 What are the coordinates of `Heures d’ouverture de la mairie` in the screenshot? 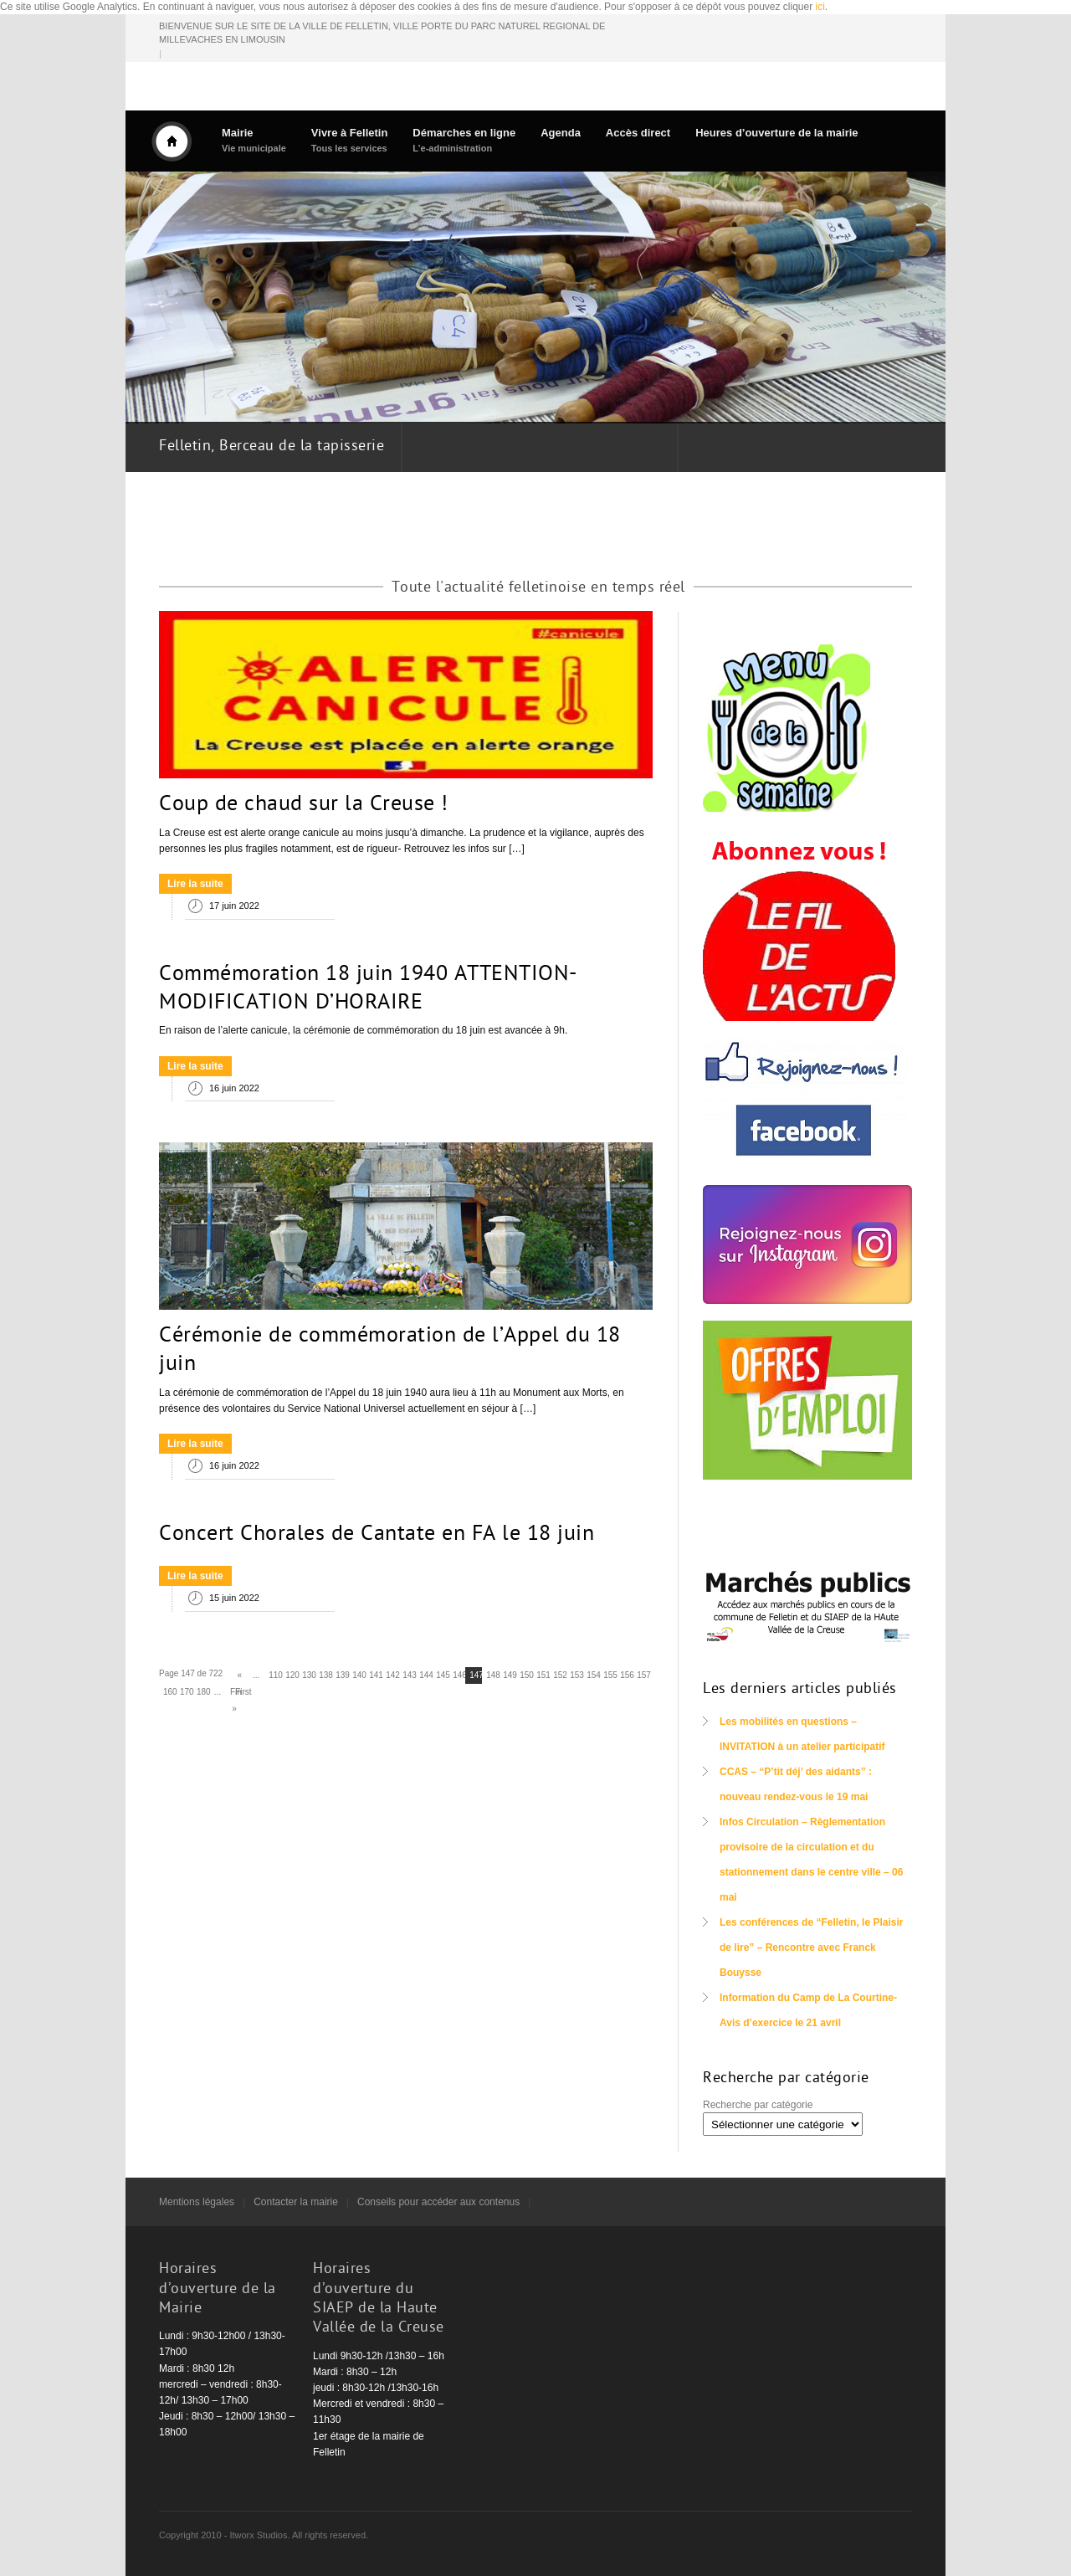 It's located at (776, 132).